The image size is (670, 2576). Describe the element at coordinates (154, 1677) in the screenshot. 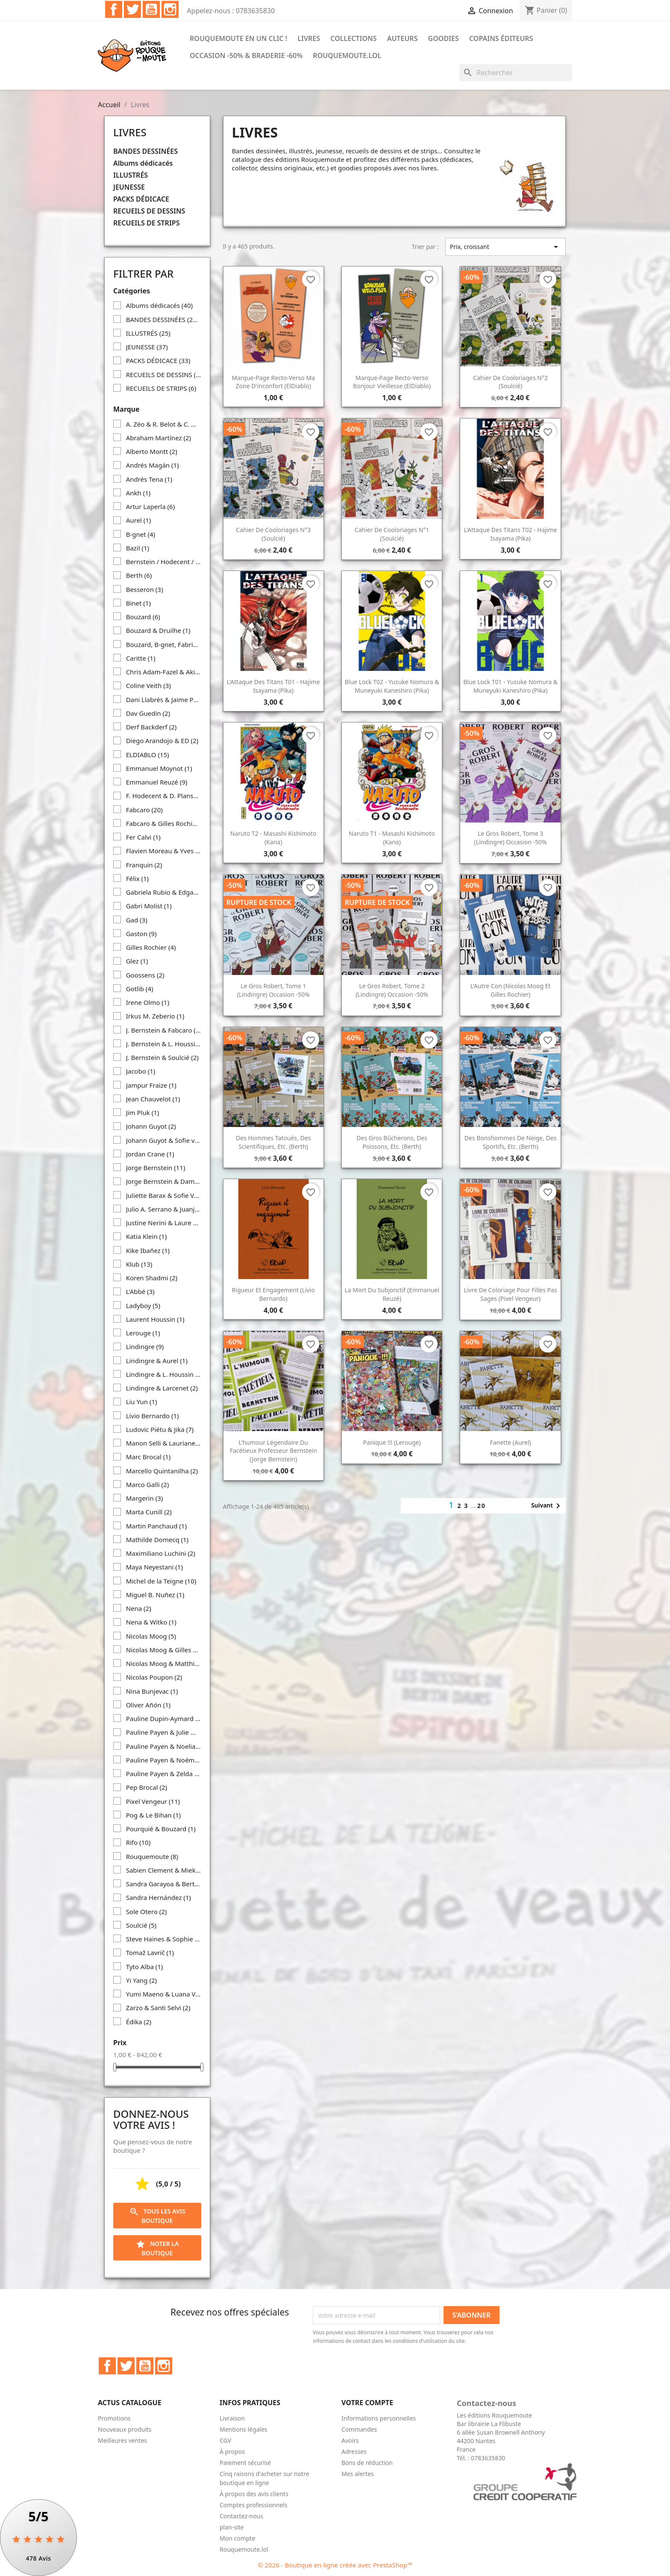

I see `Nicolas Poupon` at that location.